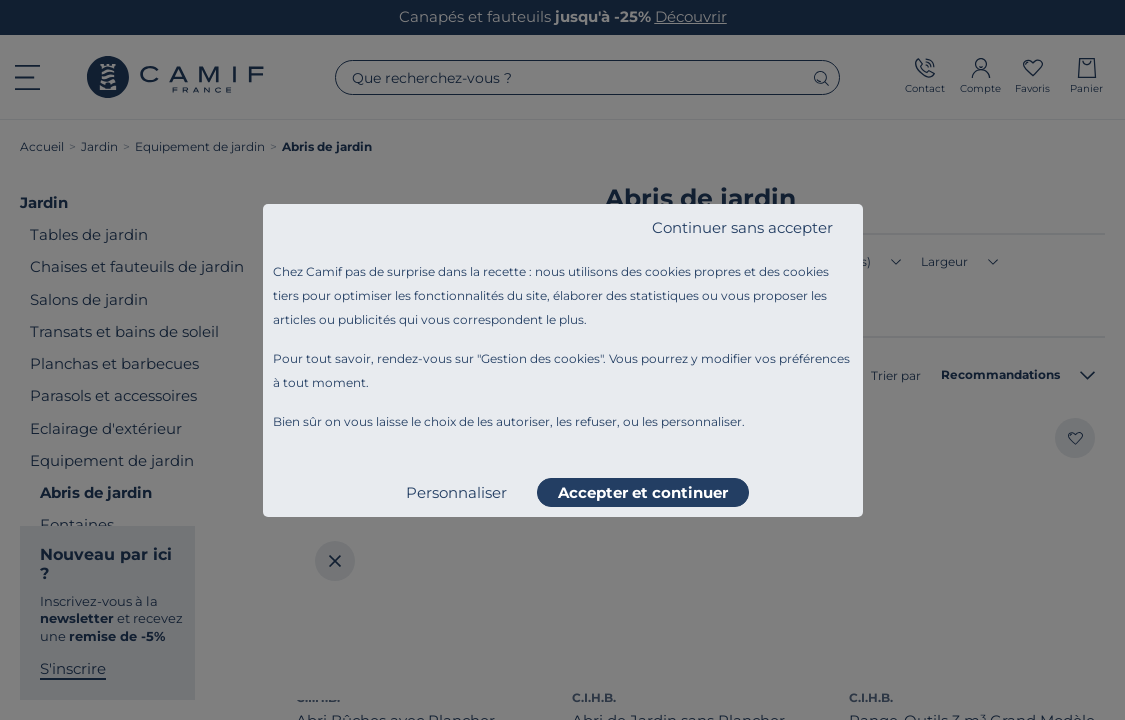 Image resolution: width=1125 pixels, height=720 pixels. What do you see at coordinates (540, 358) in the screenshot?
I see `Gestion des cookies` at bounding box center [540, 358].